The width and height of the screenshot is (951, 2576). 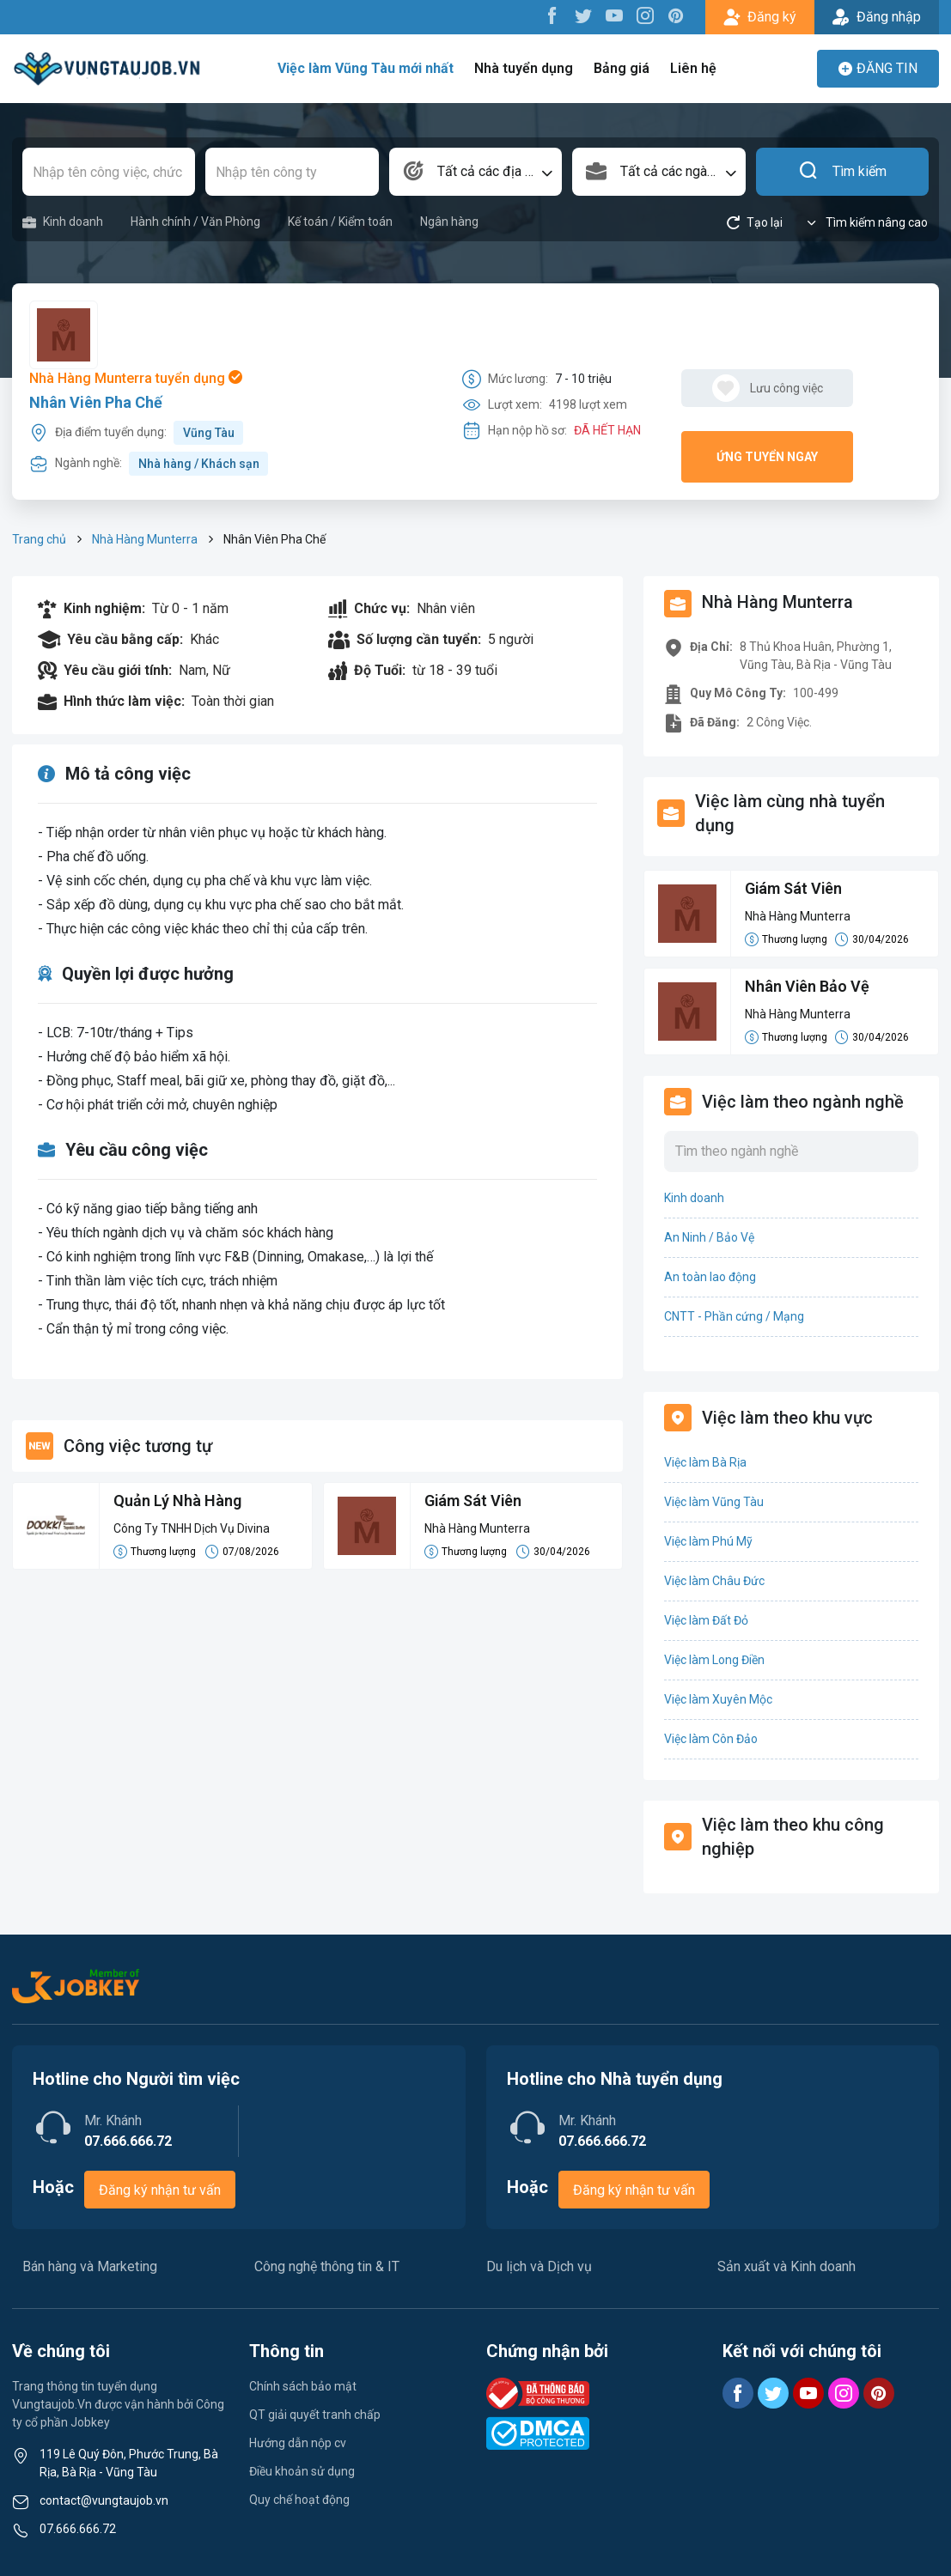 What do you see at coordinates (473, 1501) in the screenshot?
I see `Giám Sát Viên` at bounding box center [473, 1501].